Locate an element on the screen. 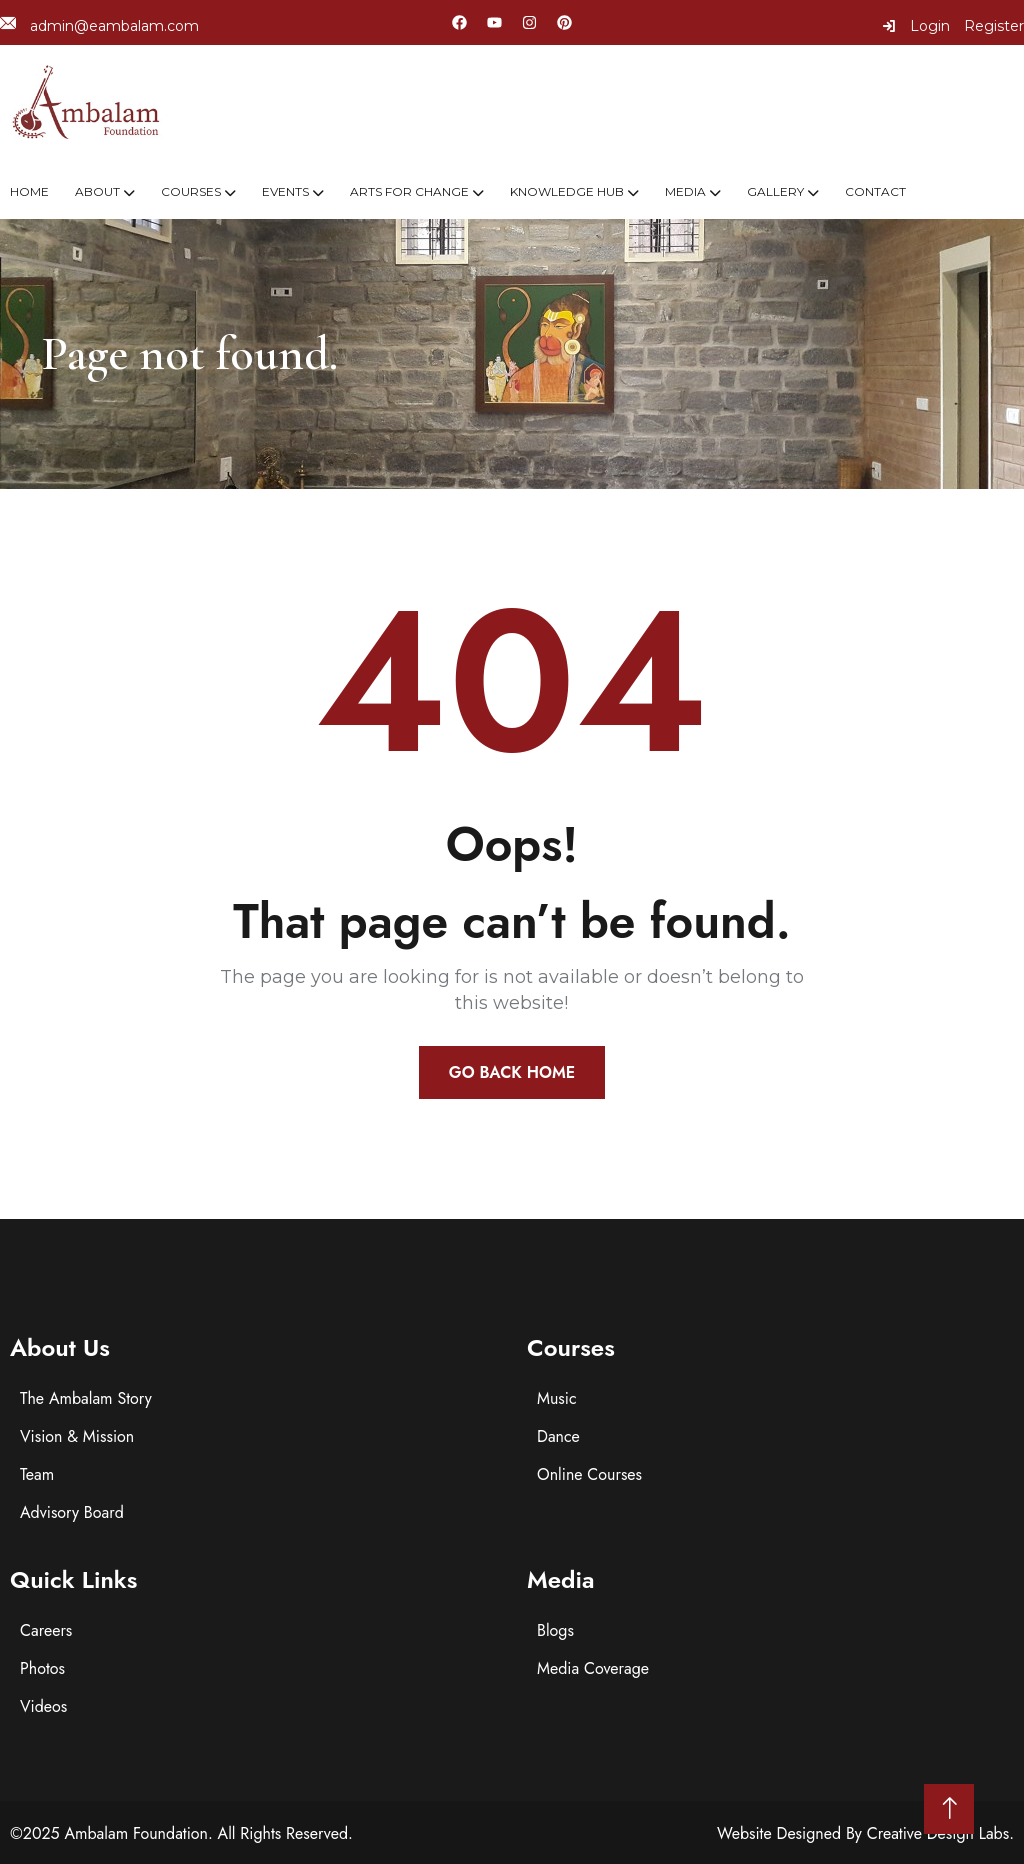 The height and width of the screenshot is (1864, 1024). Events is located at coordinates (285, 191).